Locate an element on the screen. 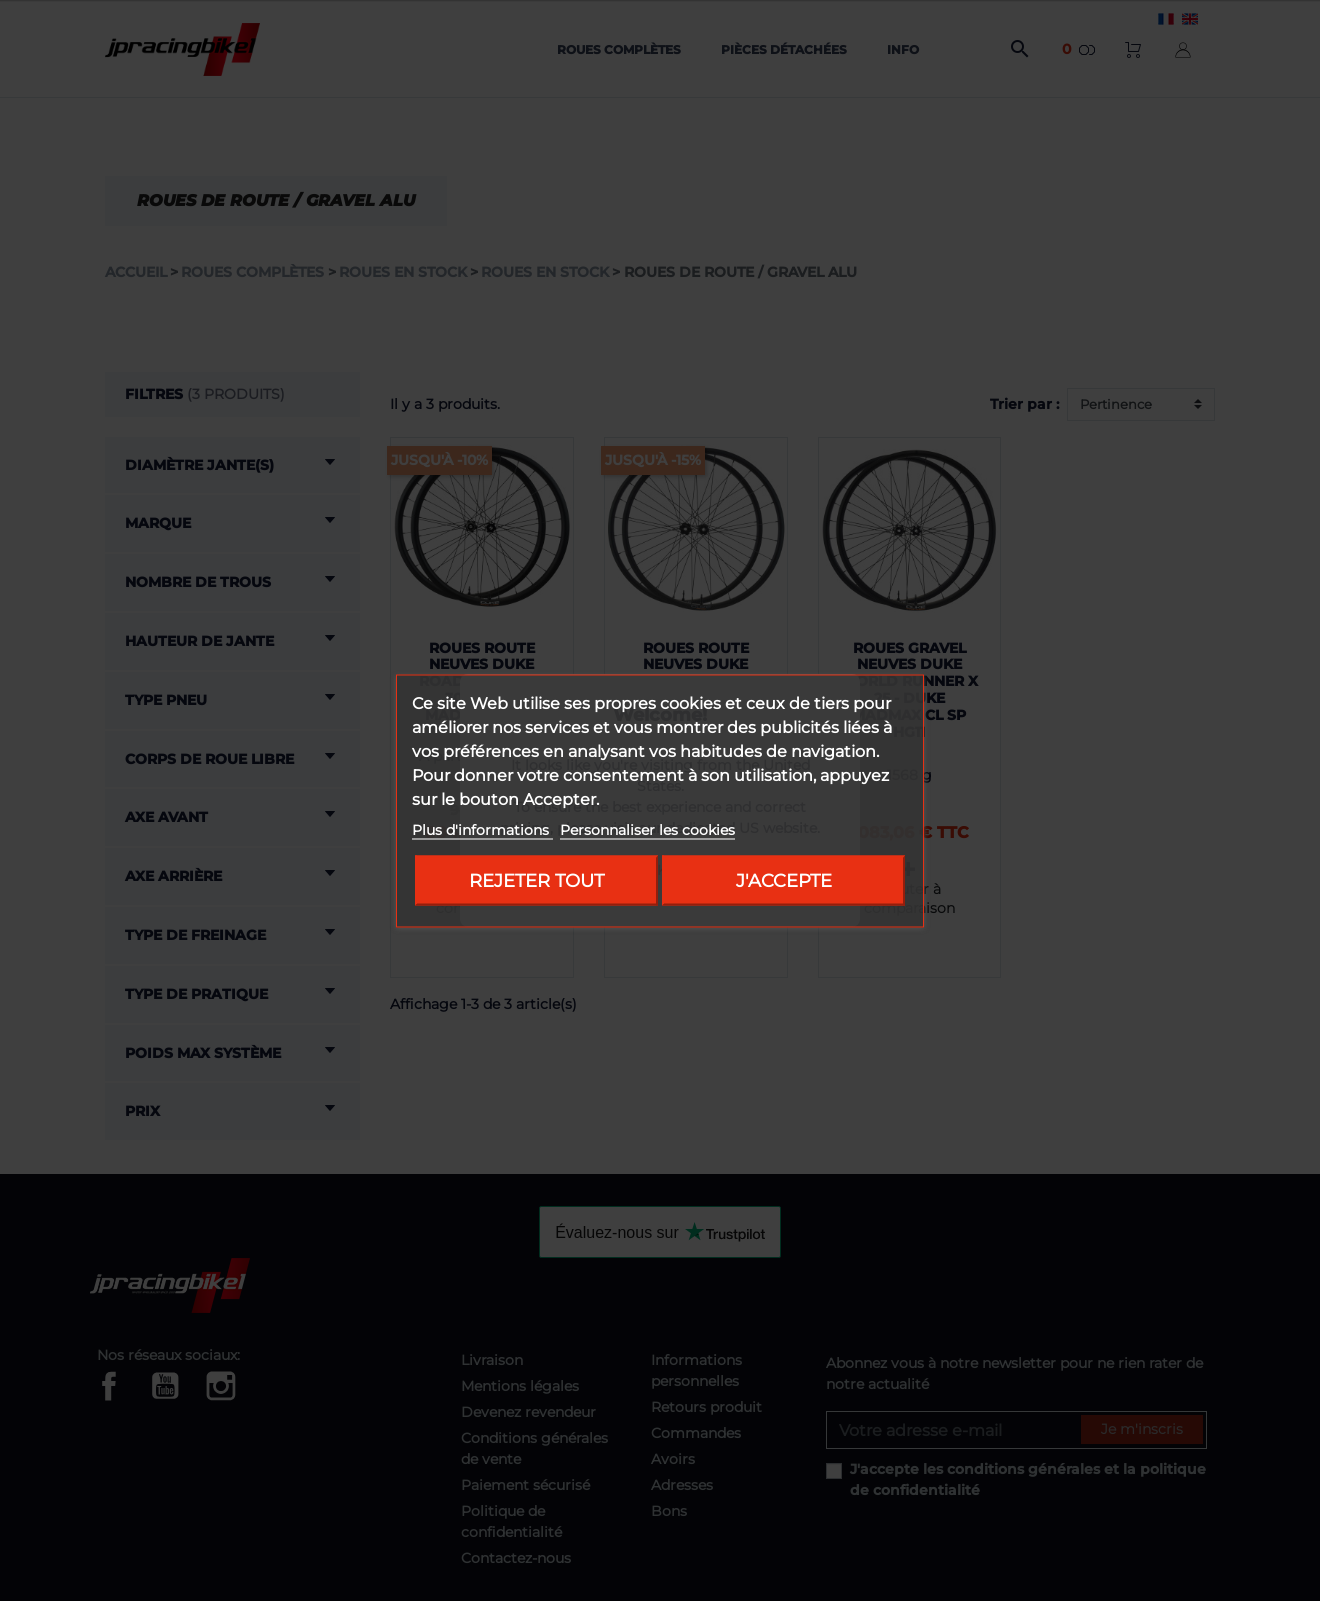  J'accepte is located at coordinates (784, 879).